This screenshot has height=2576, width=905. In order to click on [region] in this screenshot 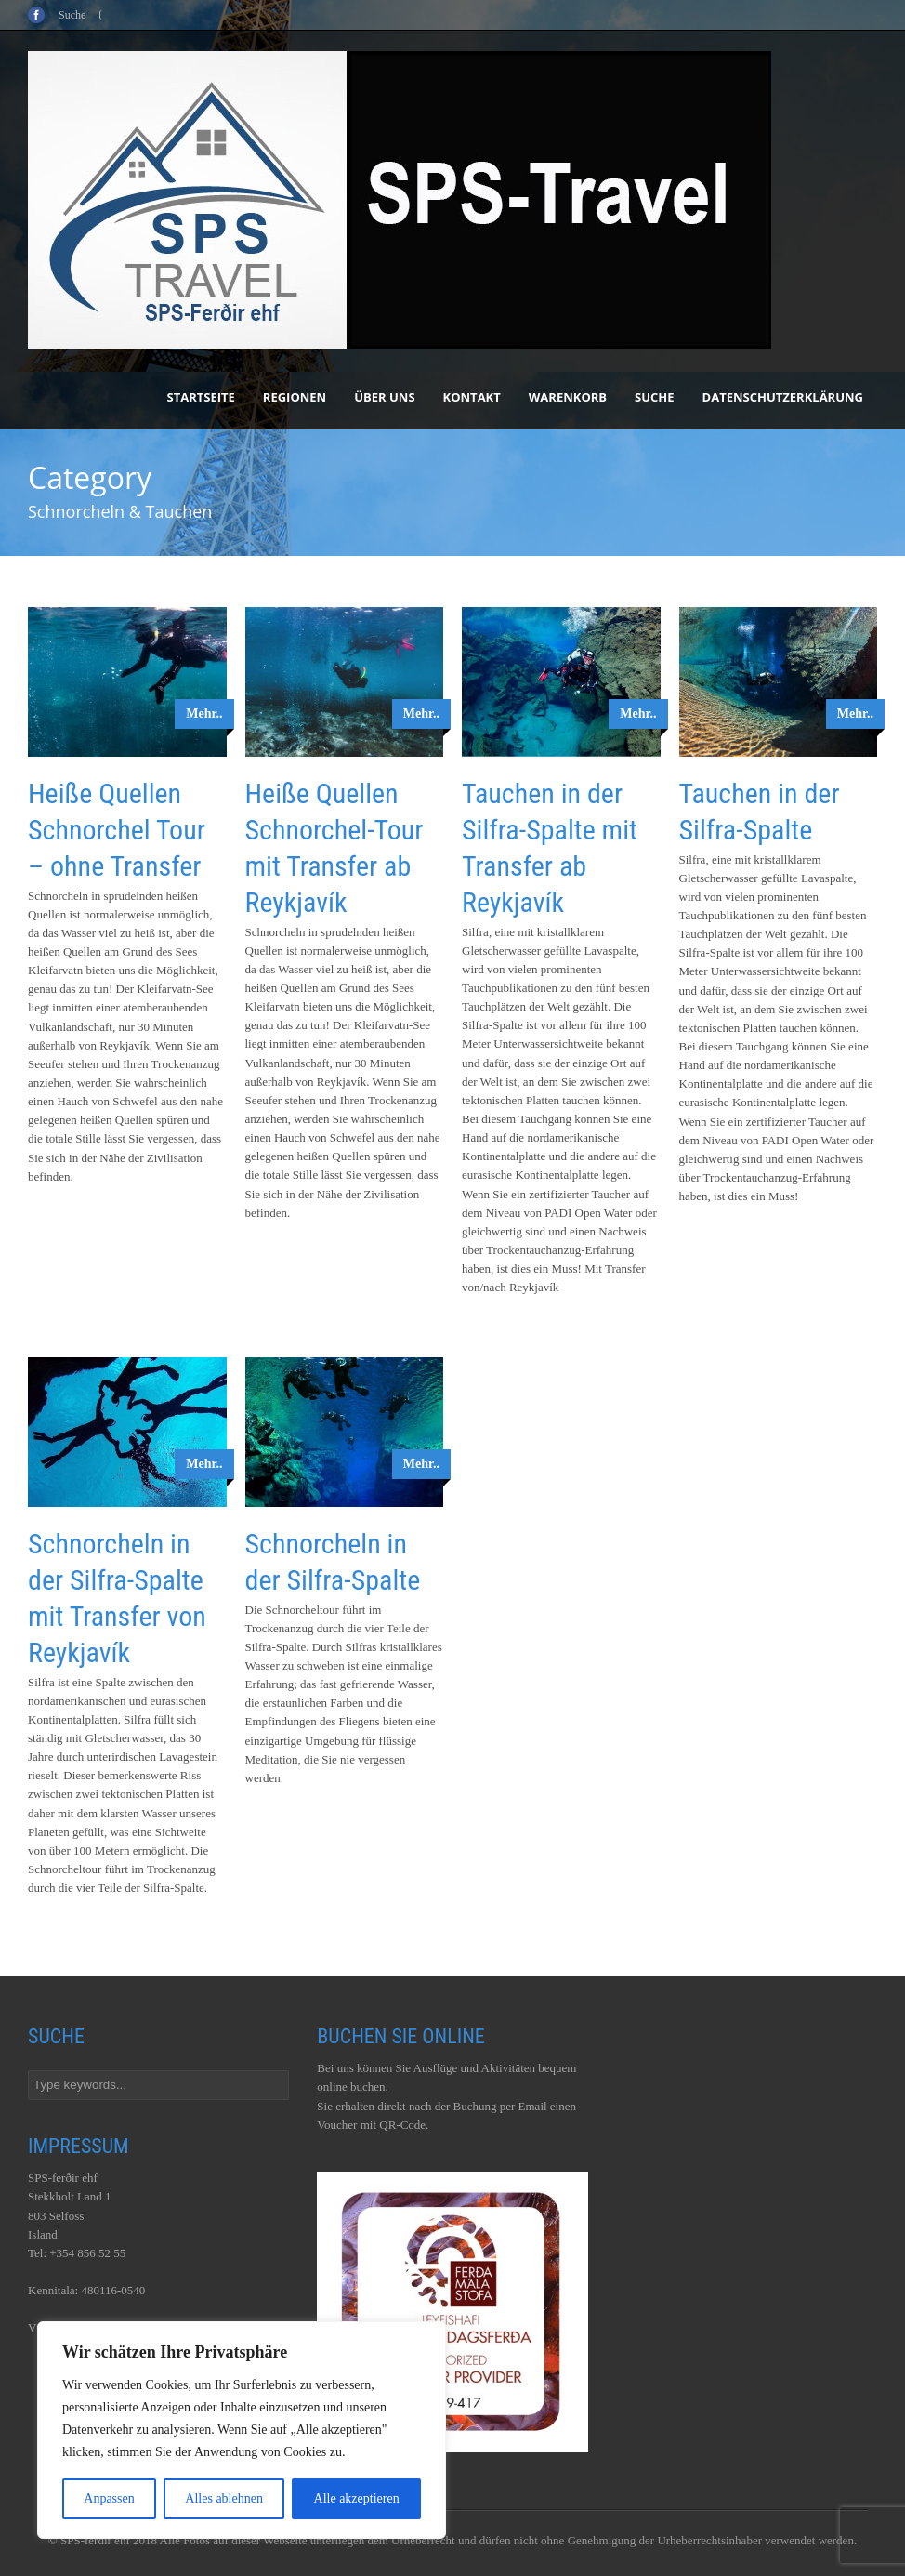, I will do `click(241, 2430)`.